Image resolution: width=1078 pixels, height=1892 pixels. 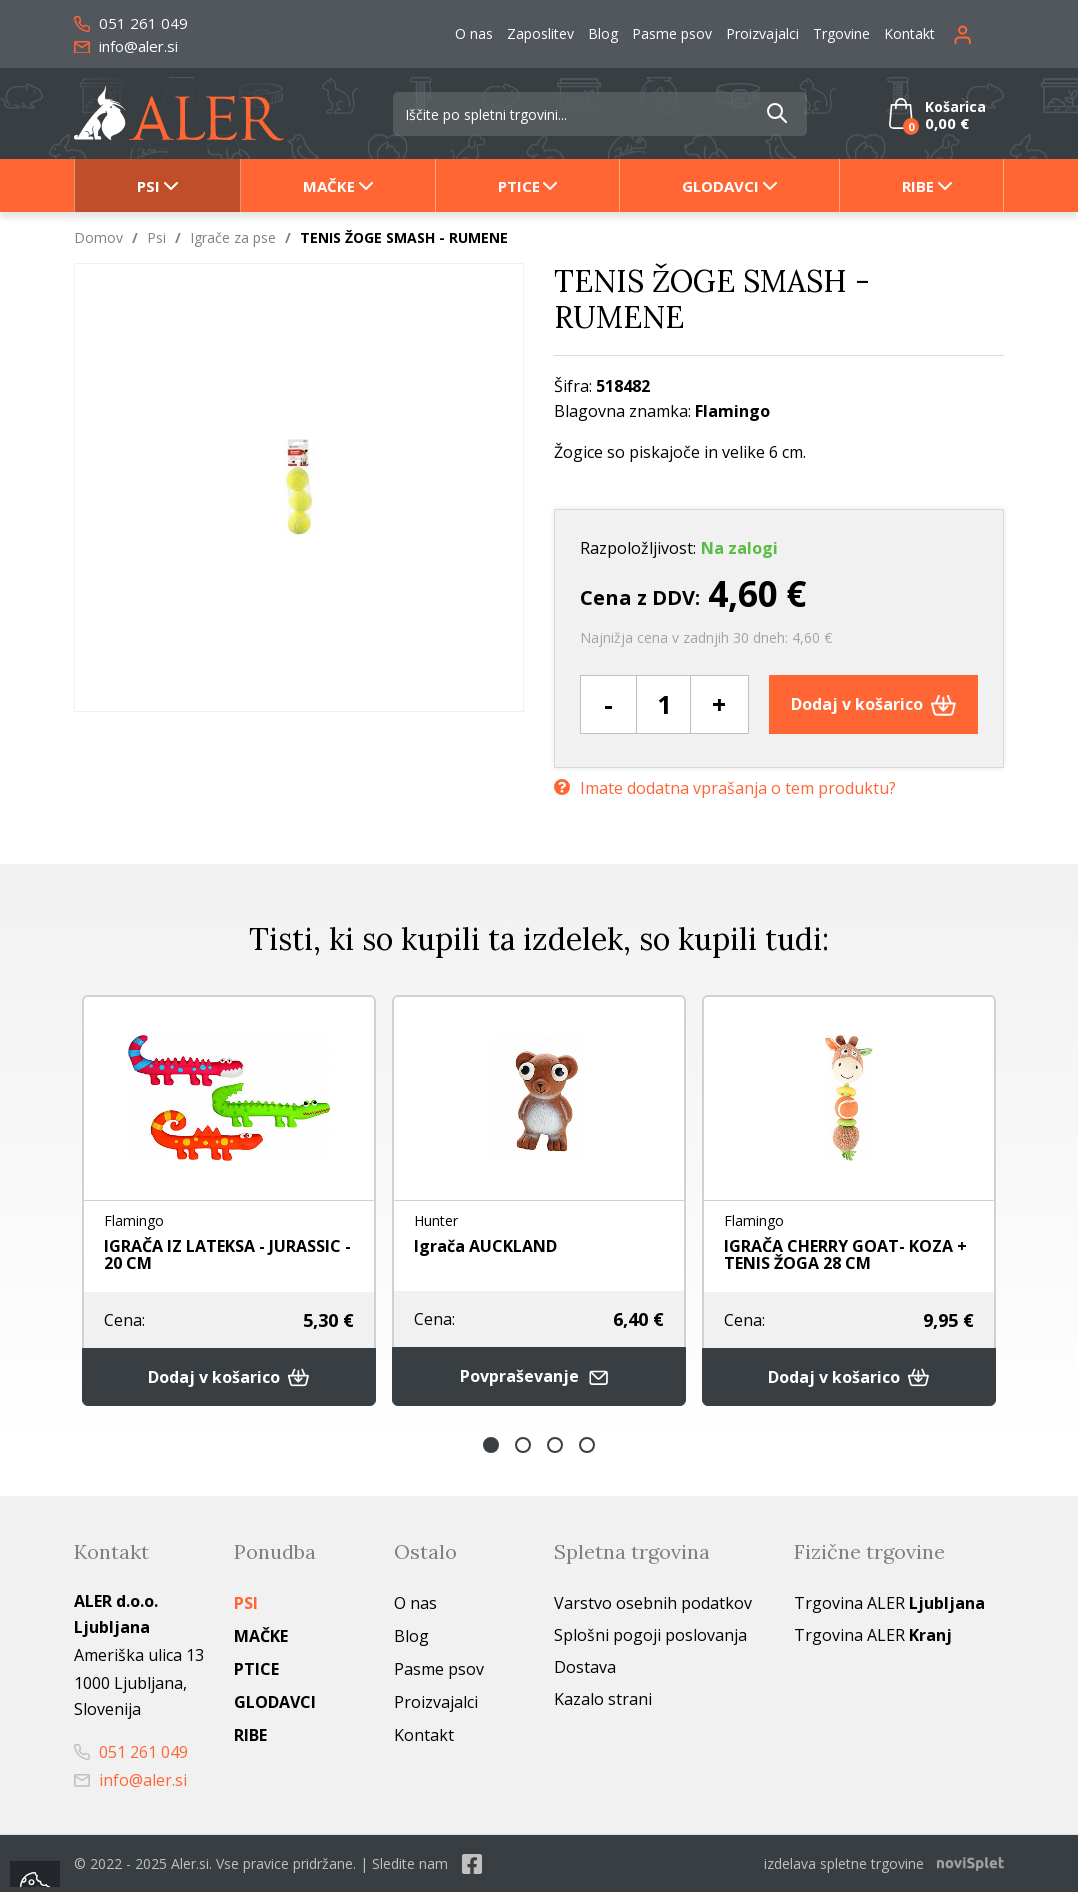 I want to click on Povpraševanje, so click(x=539, y=1376).